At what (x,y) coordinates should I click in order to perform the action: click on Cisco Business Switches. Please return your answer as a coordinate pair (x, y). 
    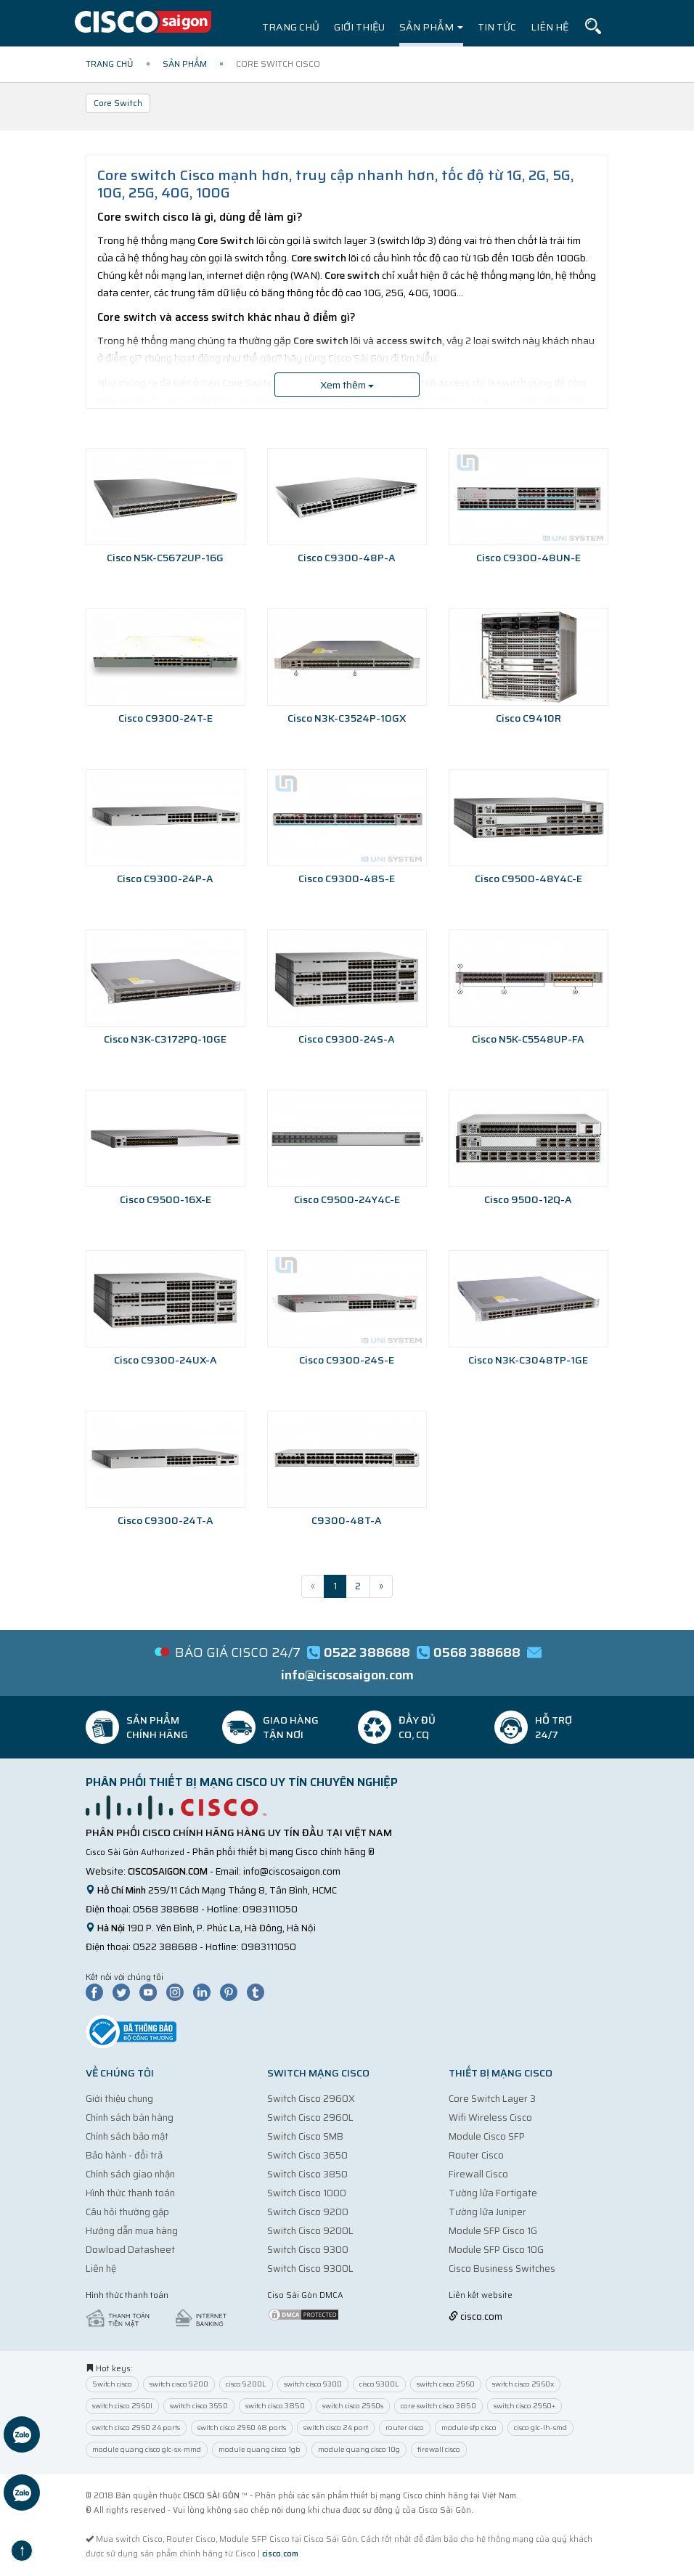
    Looking at the image, I should click on (502, 2268).